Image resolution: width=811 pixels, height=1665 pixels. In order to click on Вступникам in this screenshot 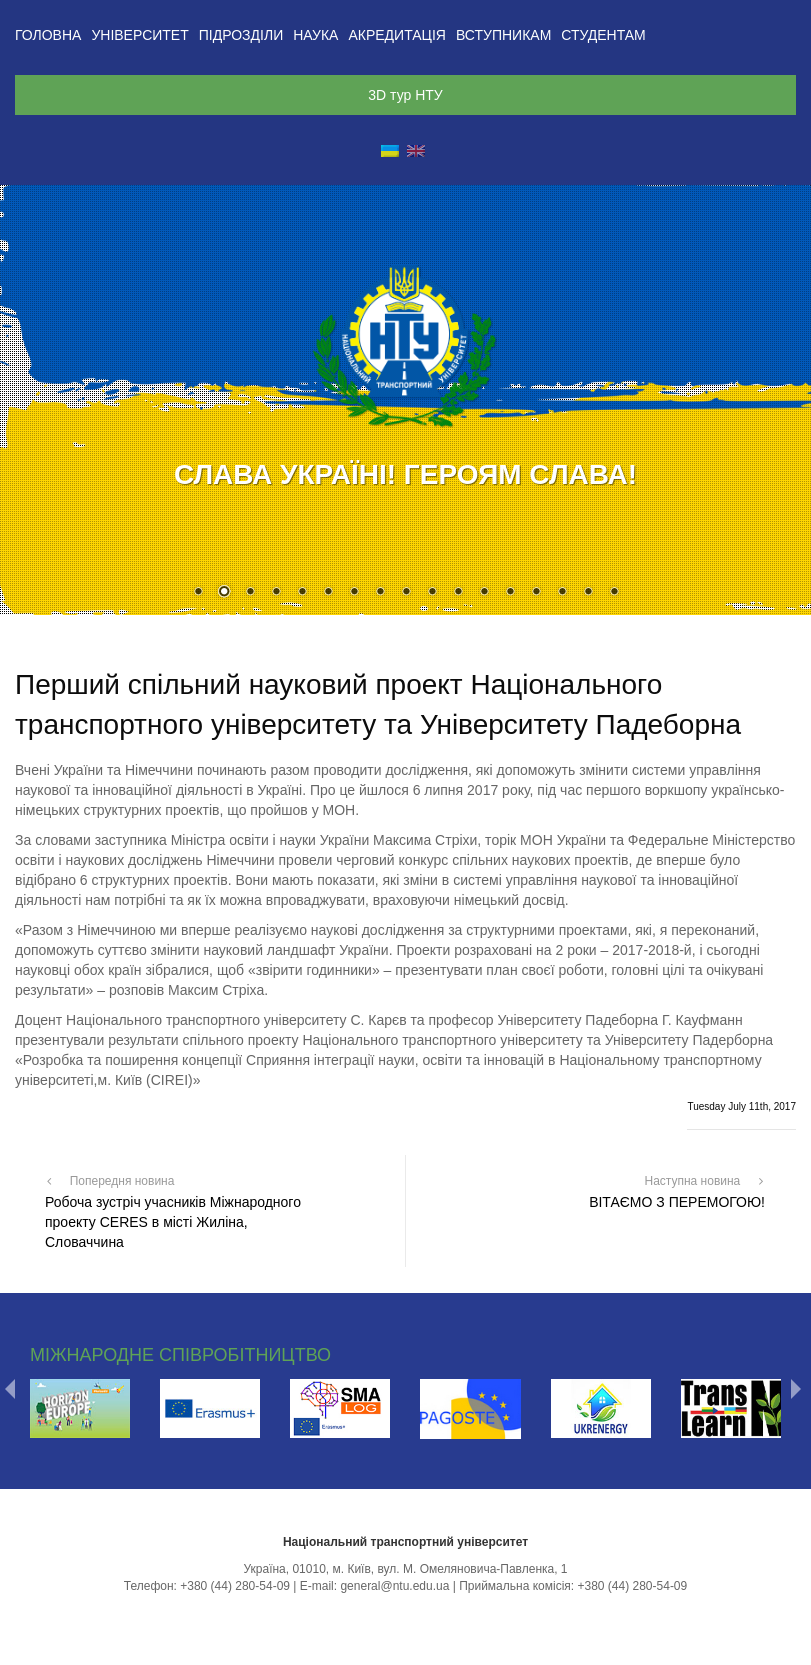, I will do `click(503, 35)`.